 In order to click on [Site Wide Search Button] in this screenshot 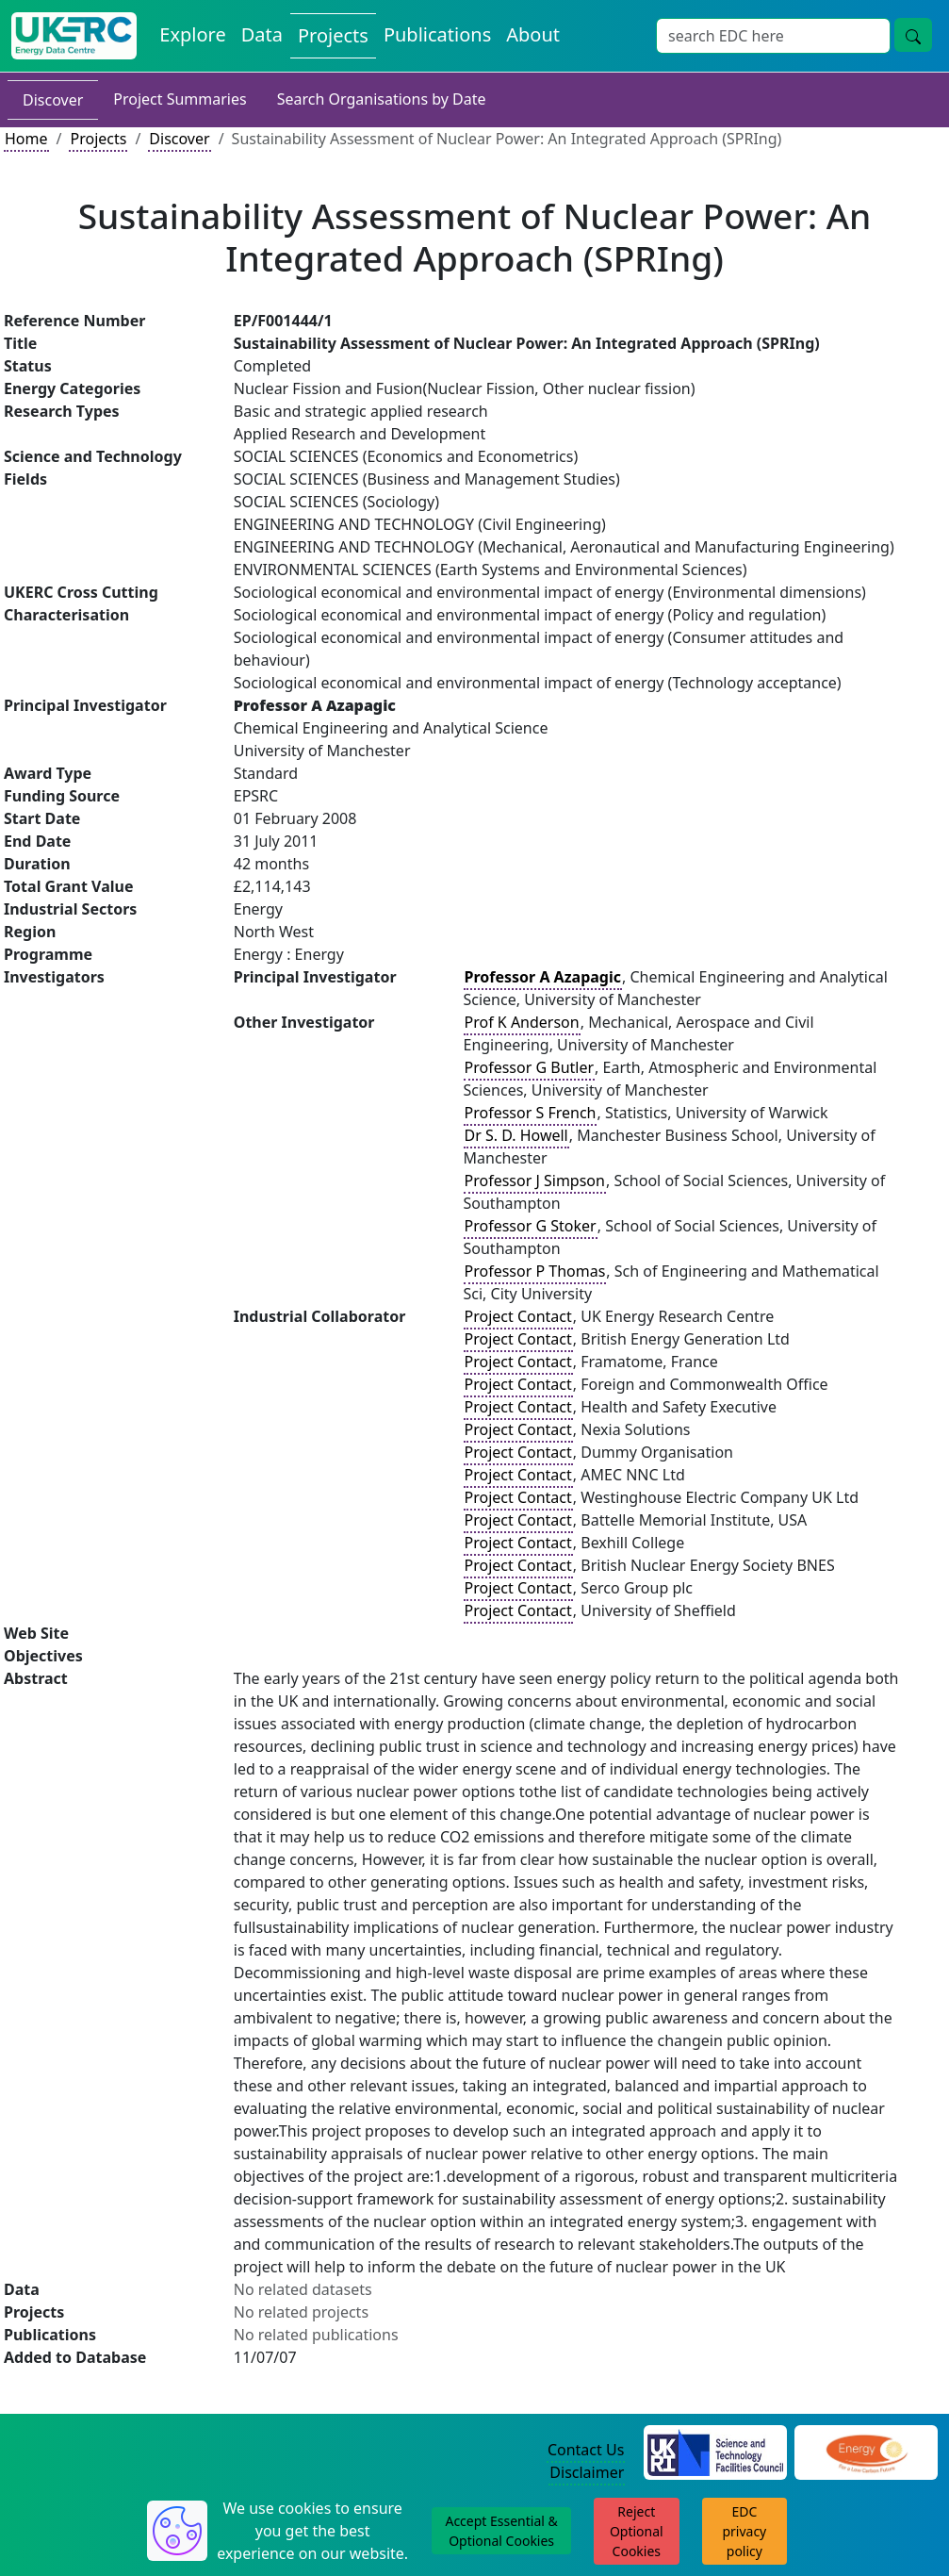, I will do `click(913, 35)`.